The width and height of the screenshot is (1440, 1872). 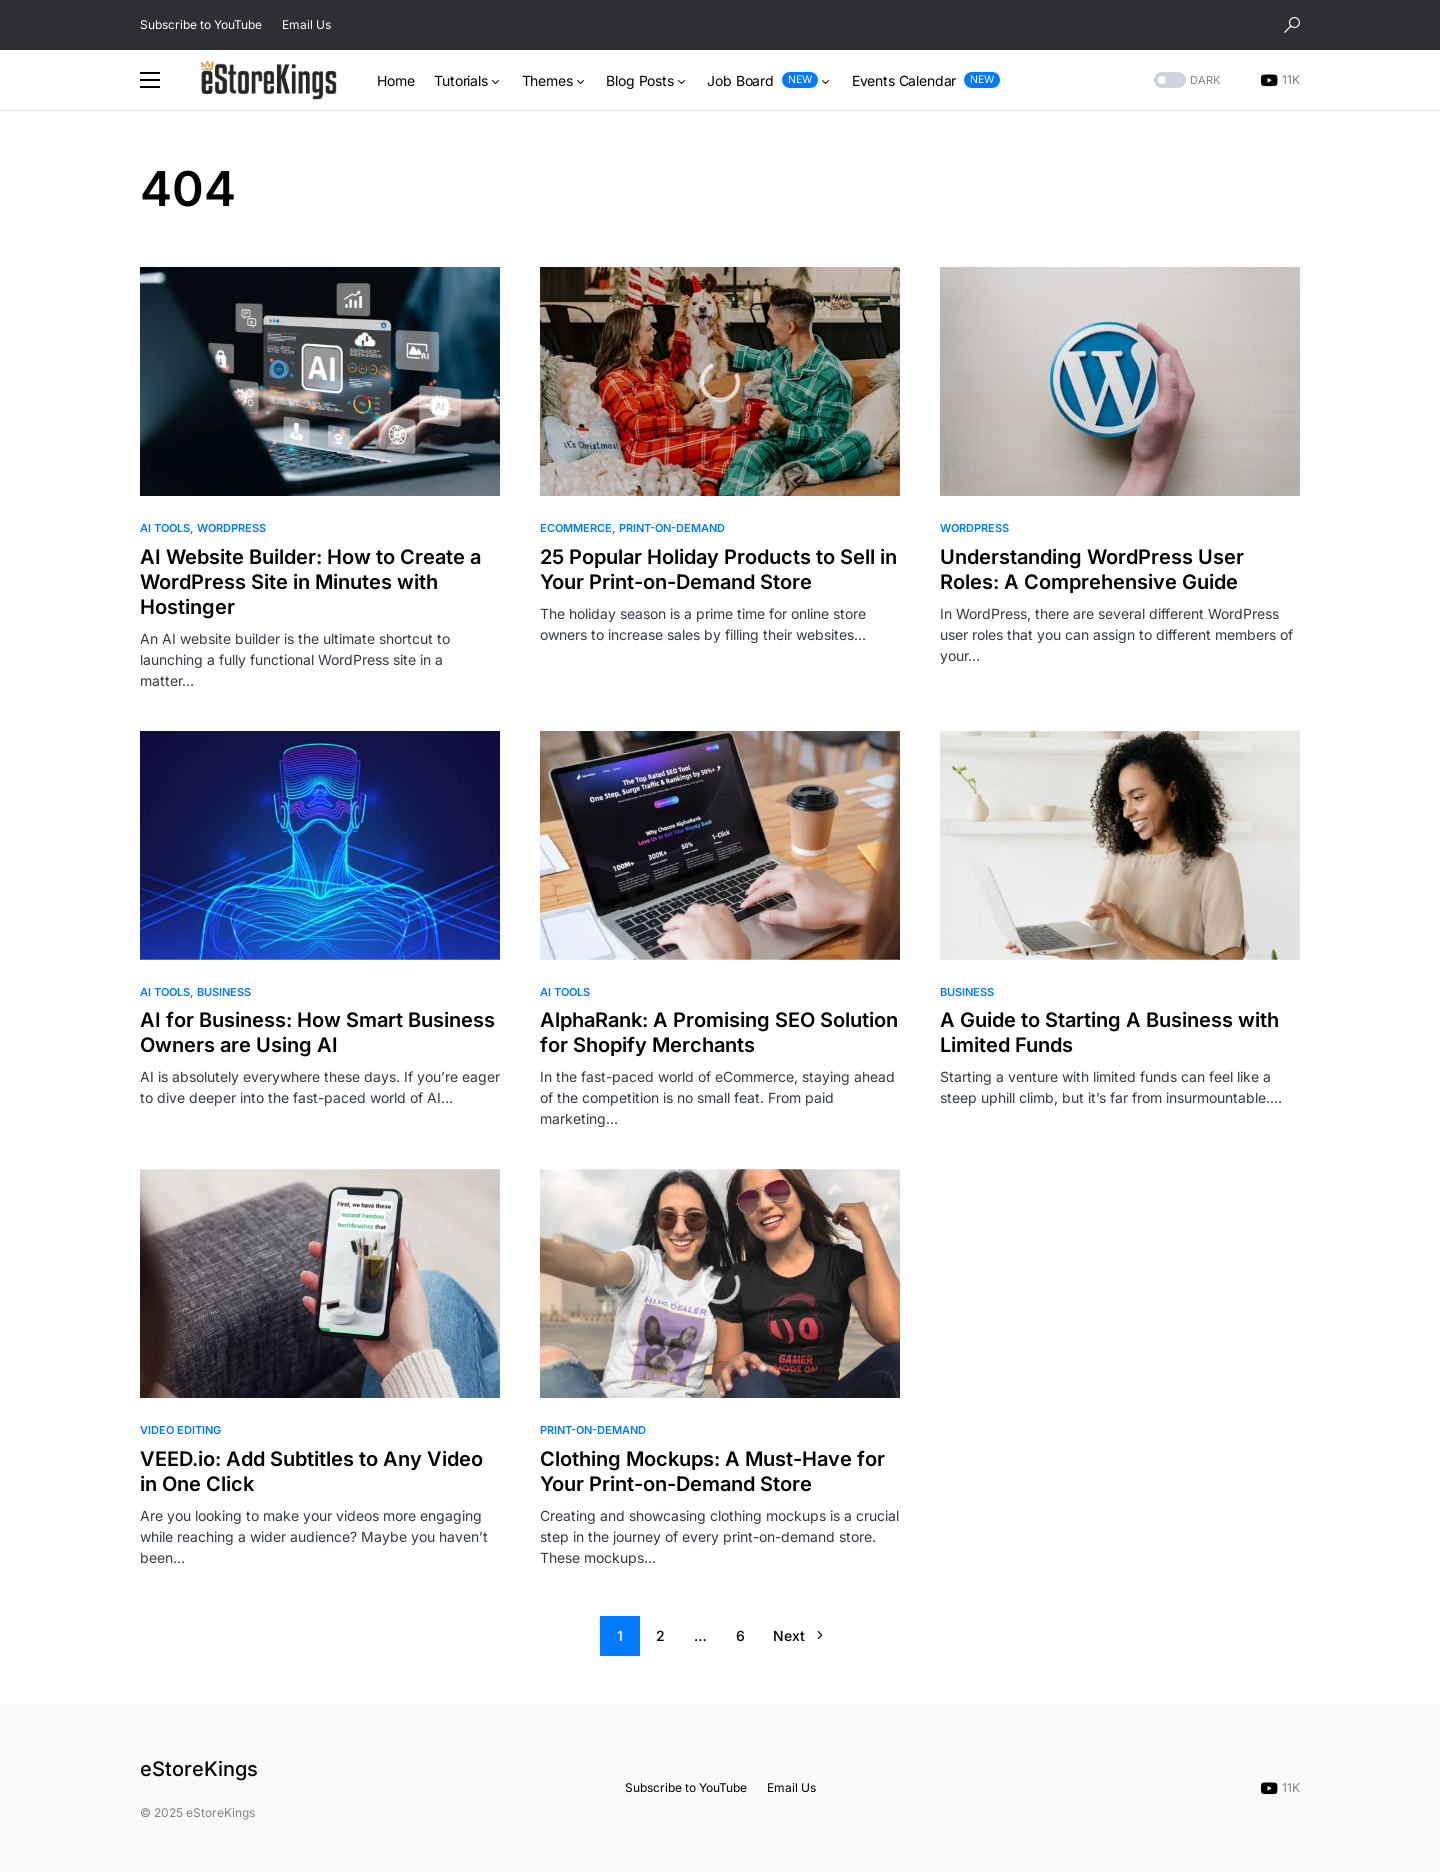 What do you see at coordinates (306, 24) in the screenshot?
I see `Email Us` at bounding box center [306, 24].